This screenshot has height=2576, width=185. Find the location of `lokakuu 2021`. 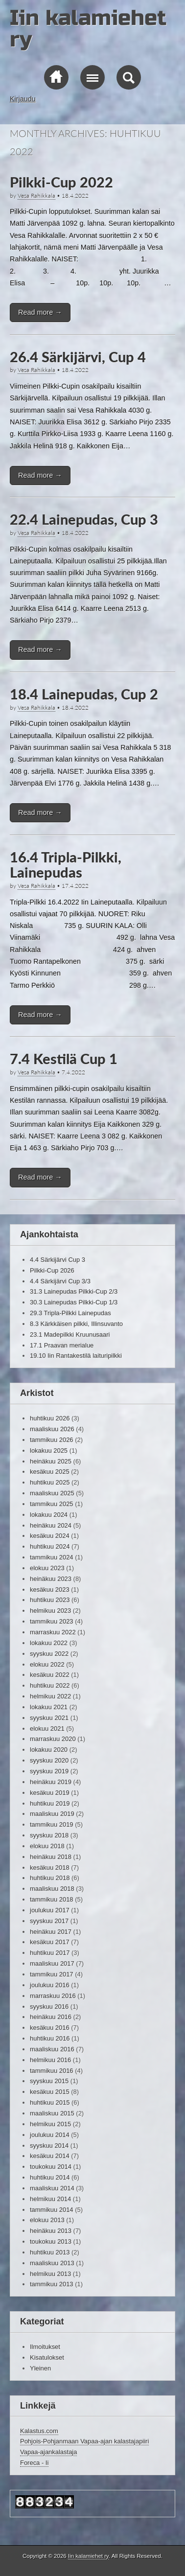

lokakuu 2021 is located at coordinates (49, 1707).